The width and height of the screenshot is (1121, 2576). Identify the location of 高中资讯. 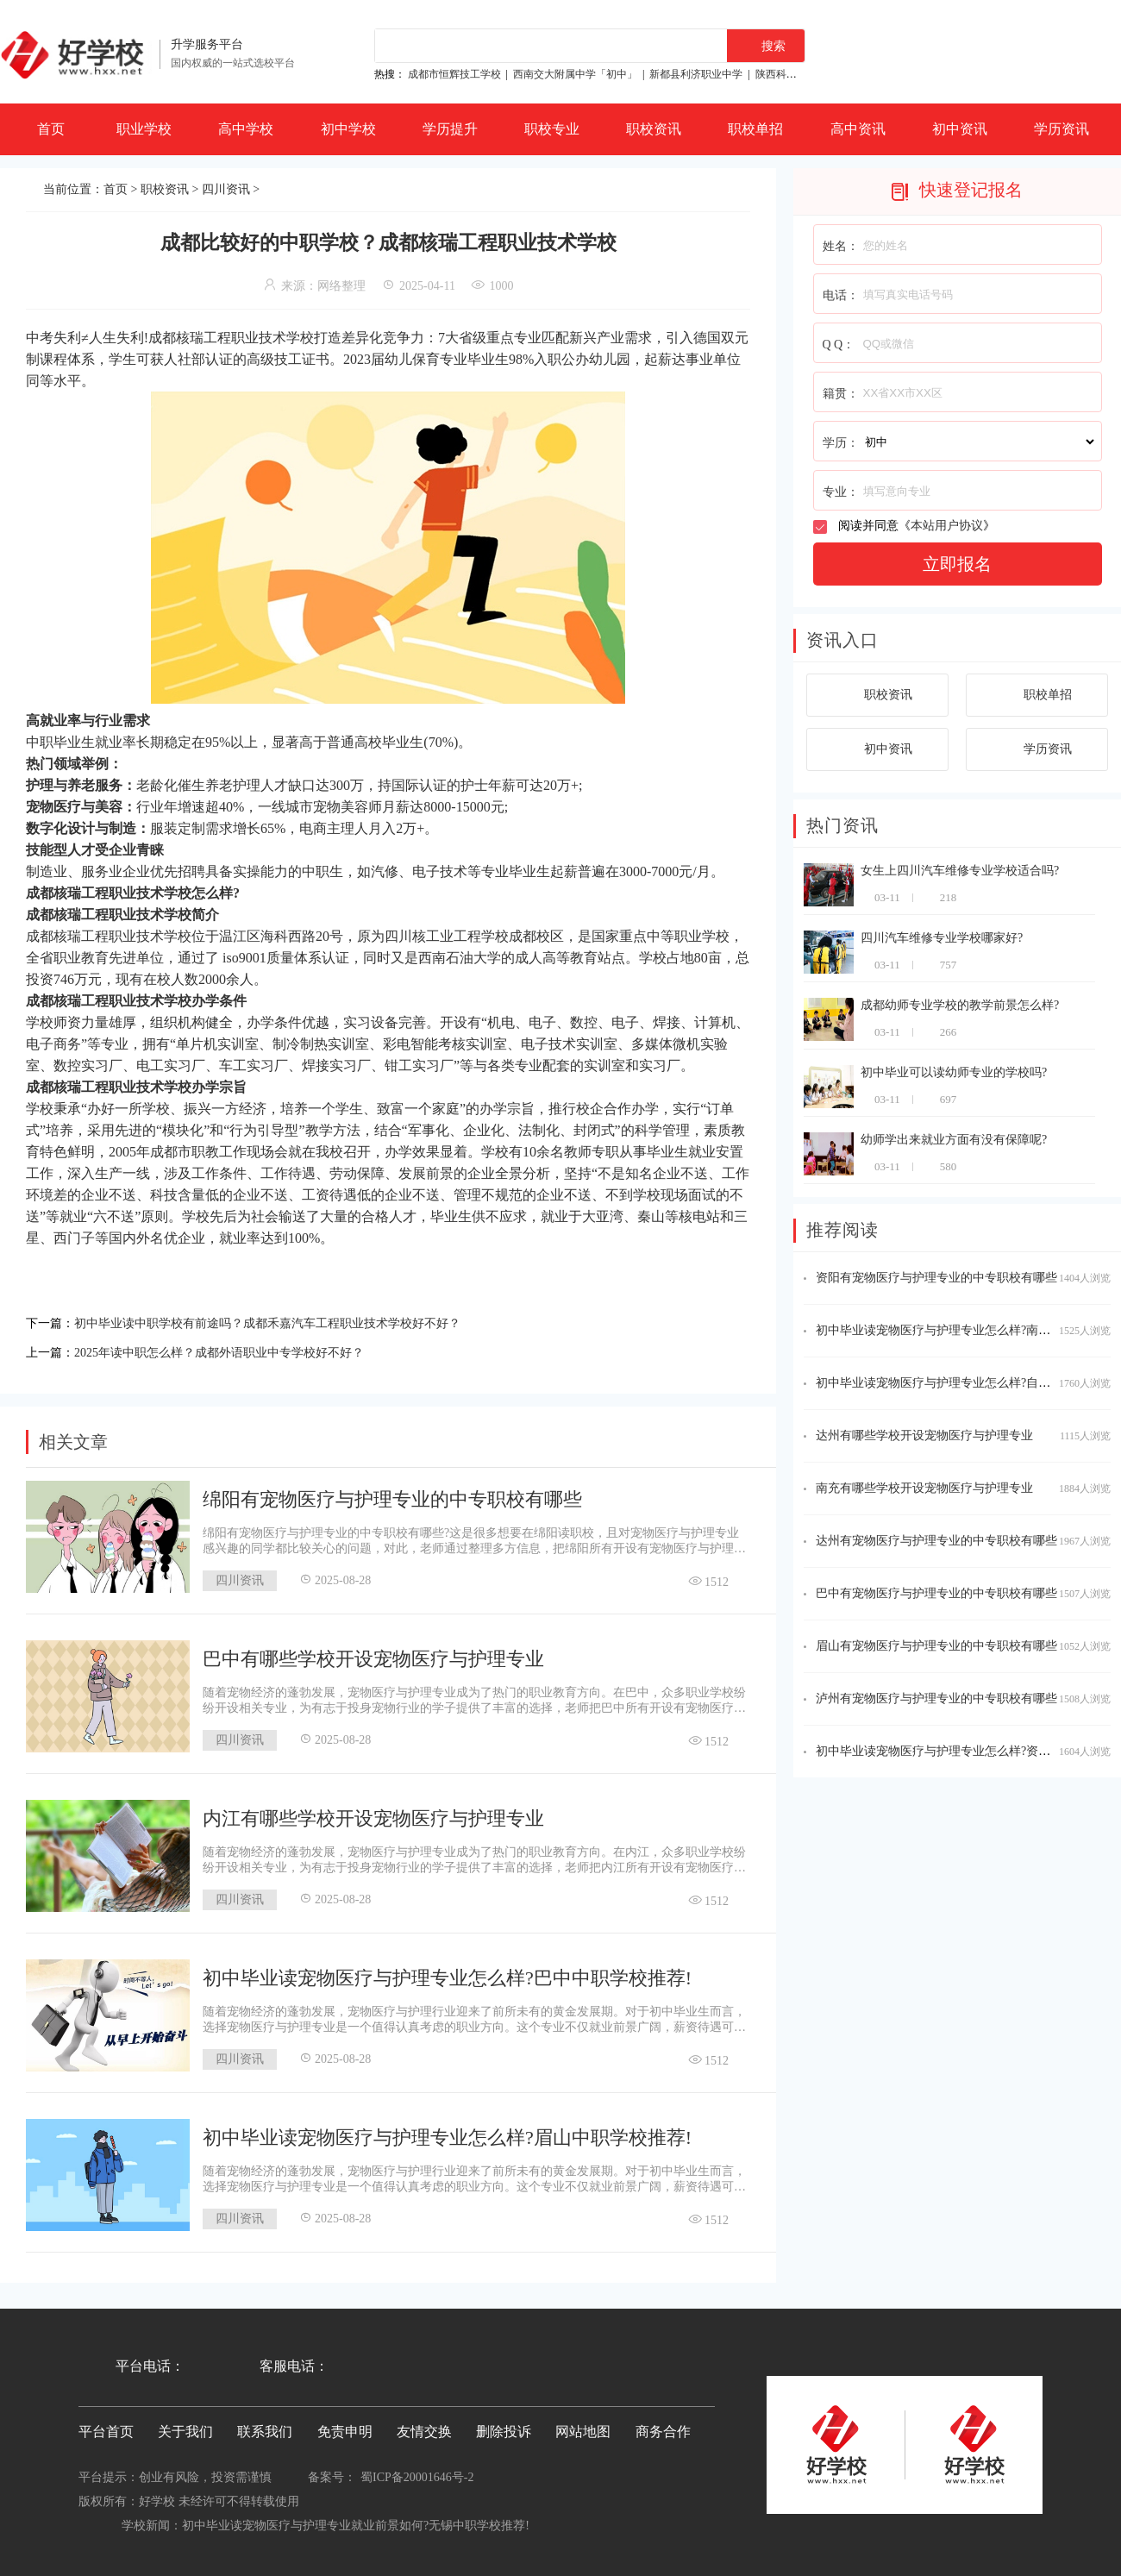
(858, 129).